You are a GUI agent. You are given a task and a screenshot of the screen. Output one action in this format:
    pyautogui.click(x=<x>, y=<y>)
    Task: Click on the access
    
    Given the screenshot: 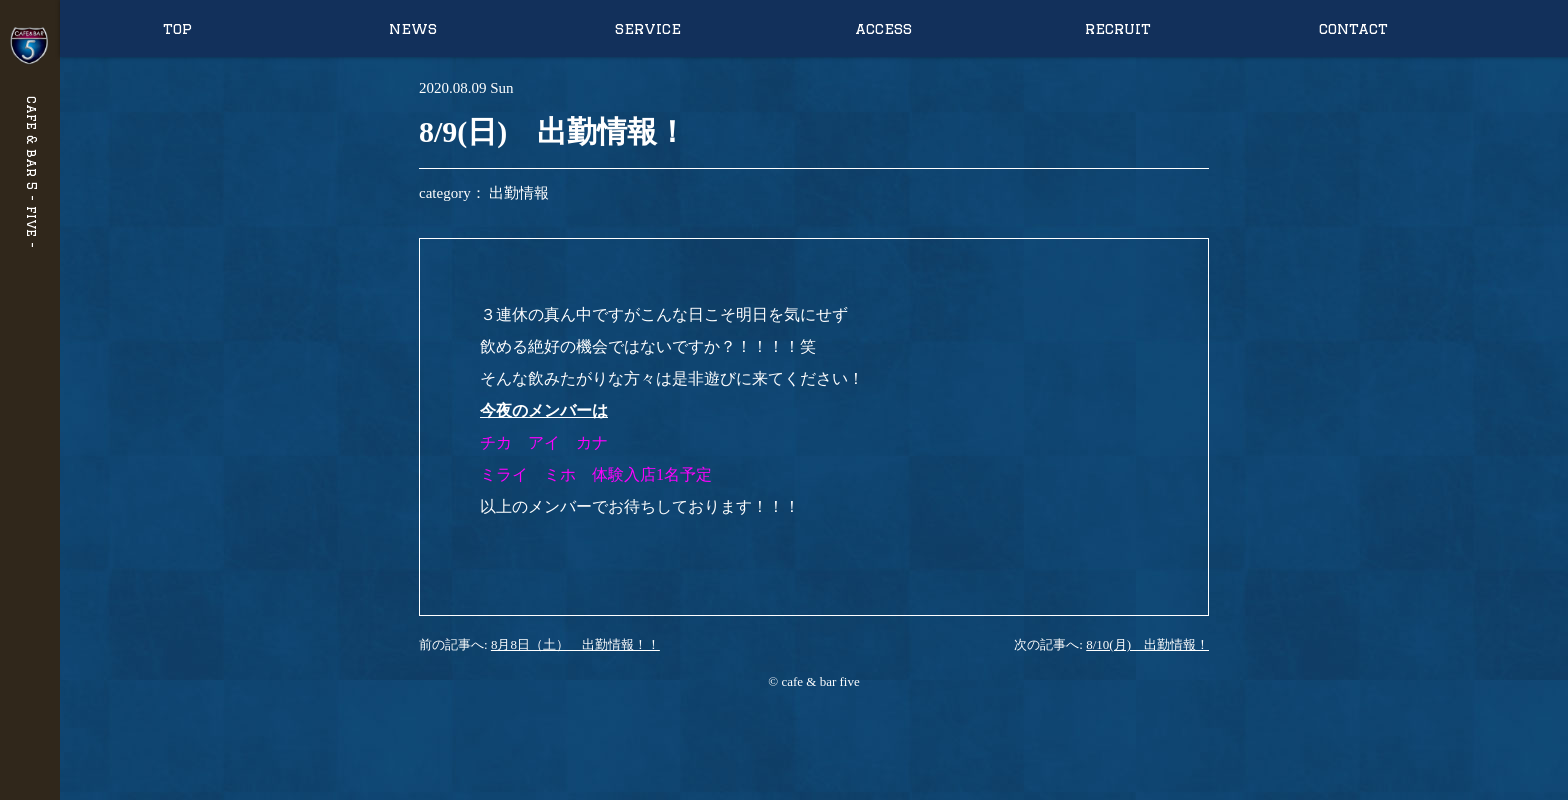 What is the action you would take?
    pyautogui.click(x=883, y=28)
    